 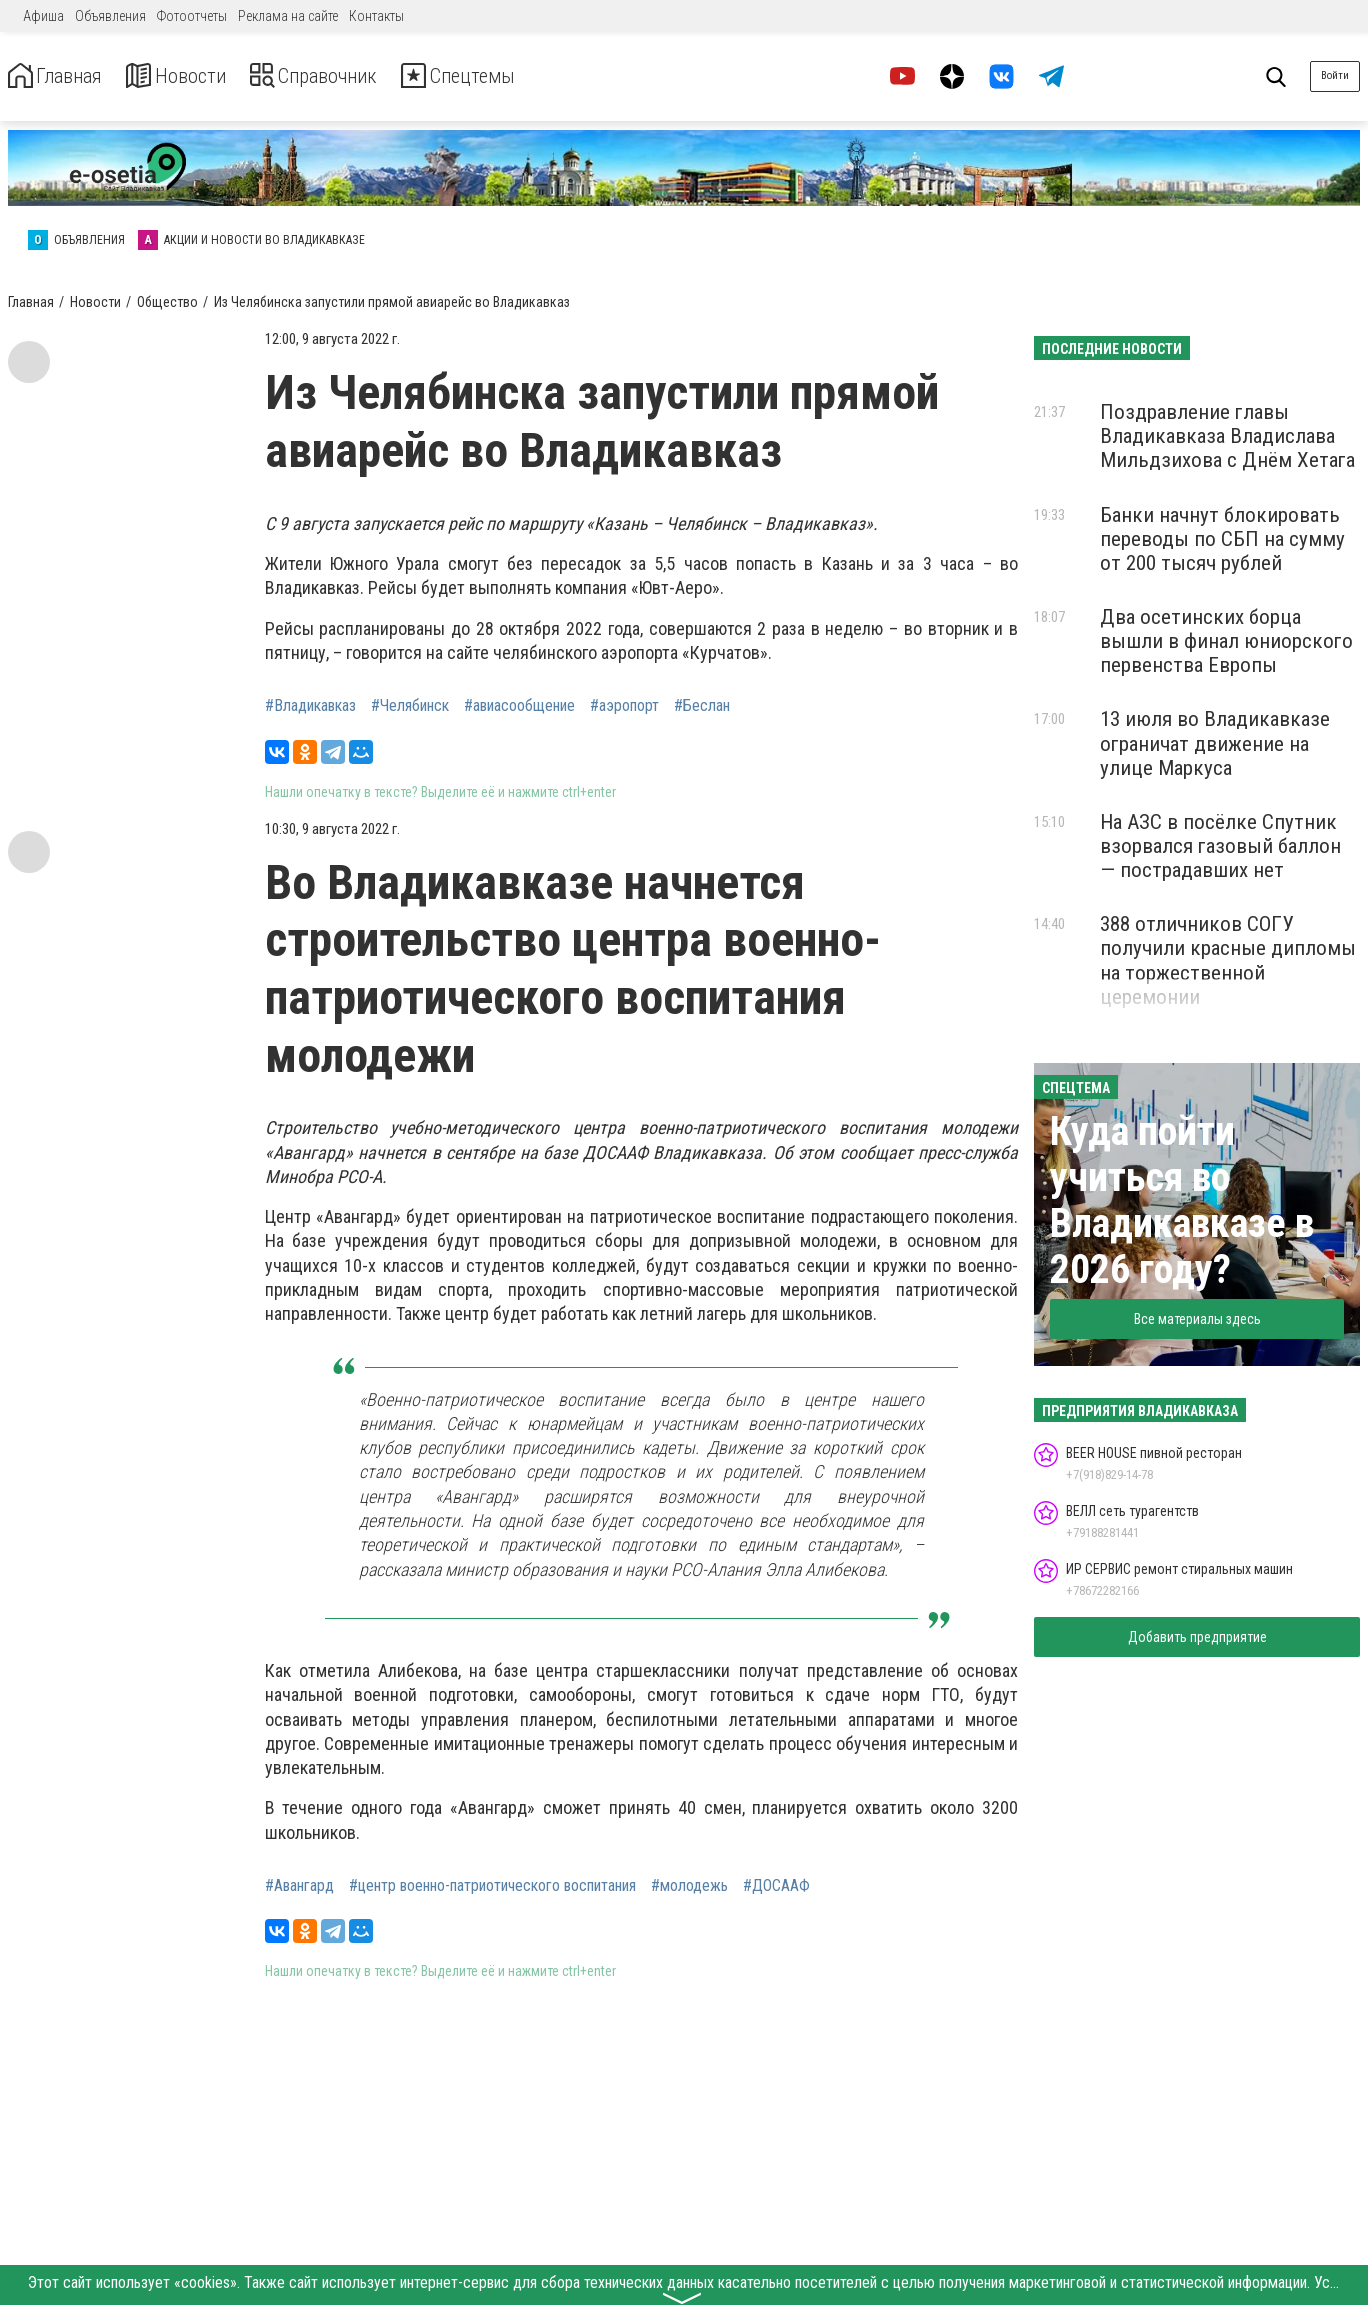 What do you see at coordinates (1222, 539) in the screenshot?
I see `Банки начнут блокировать переводы по СБП на сумму от 200 тысяч рублей` at bounding box center [1222, 539].